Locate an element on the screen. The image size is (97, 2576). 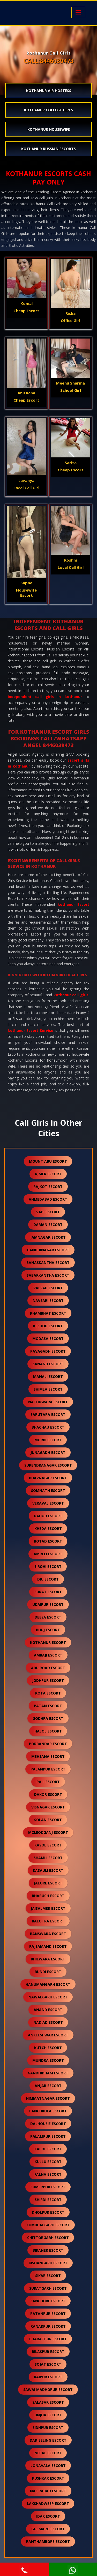
anjar escort is located at coordinates (48, 2085).